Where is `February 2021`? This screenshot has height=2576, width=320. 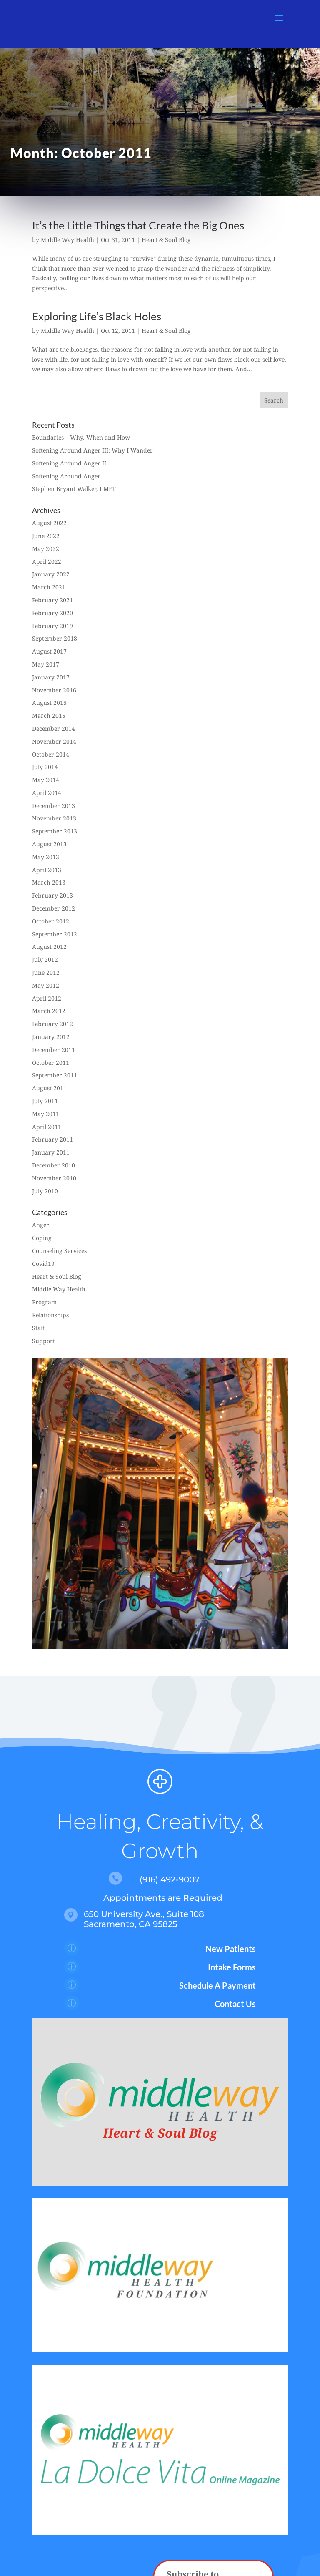 February 2021 is located at coordinates (52, 600).